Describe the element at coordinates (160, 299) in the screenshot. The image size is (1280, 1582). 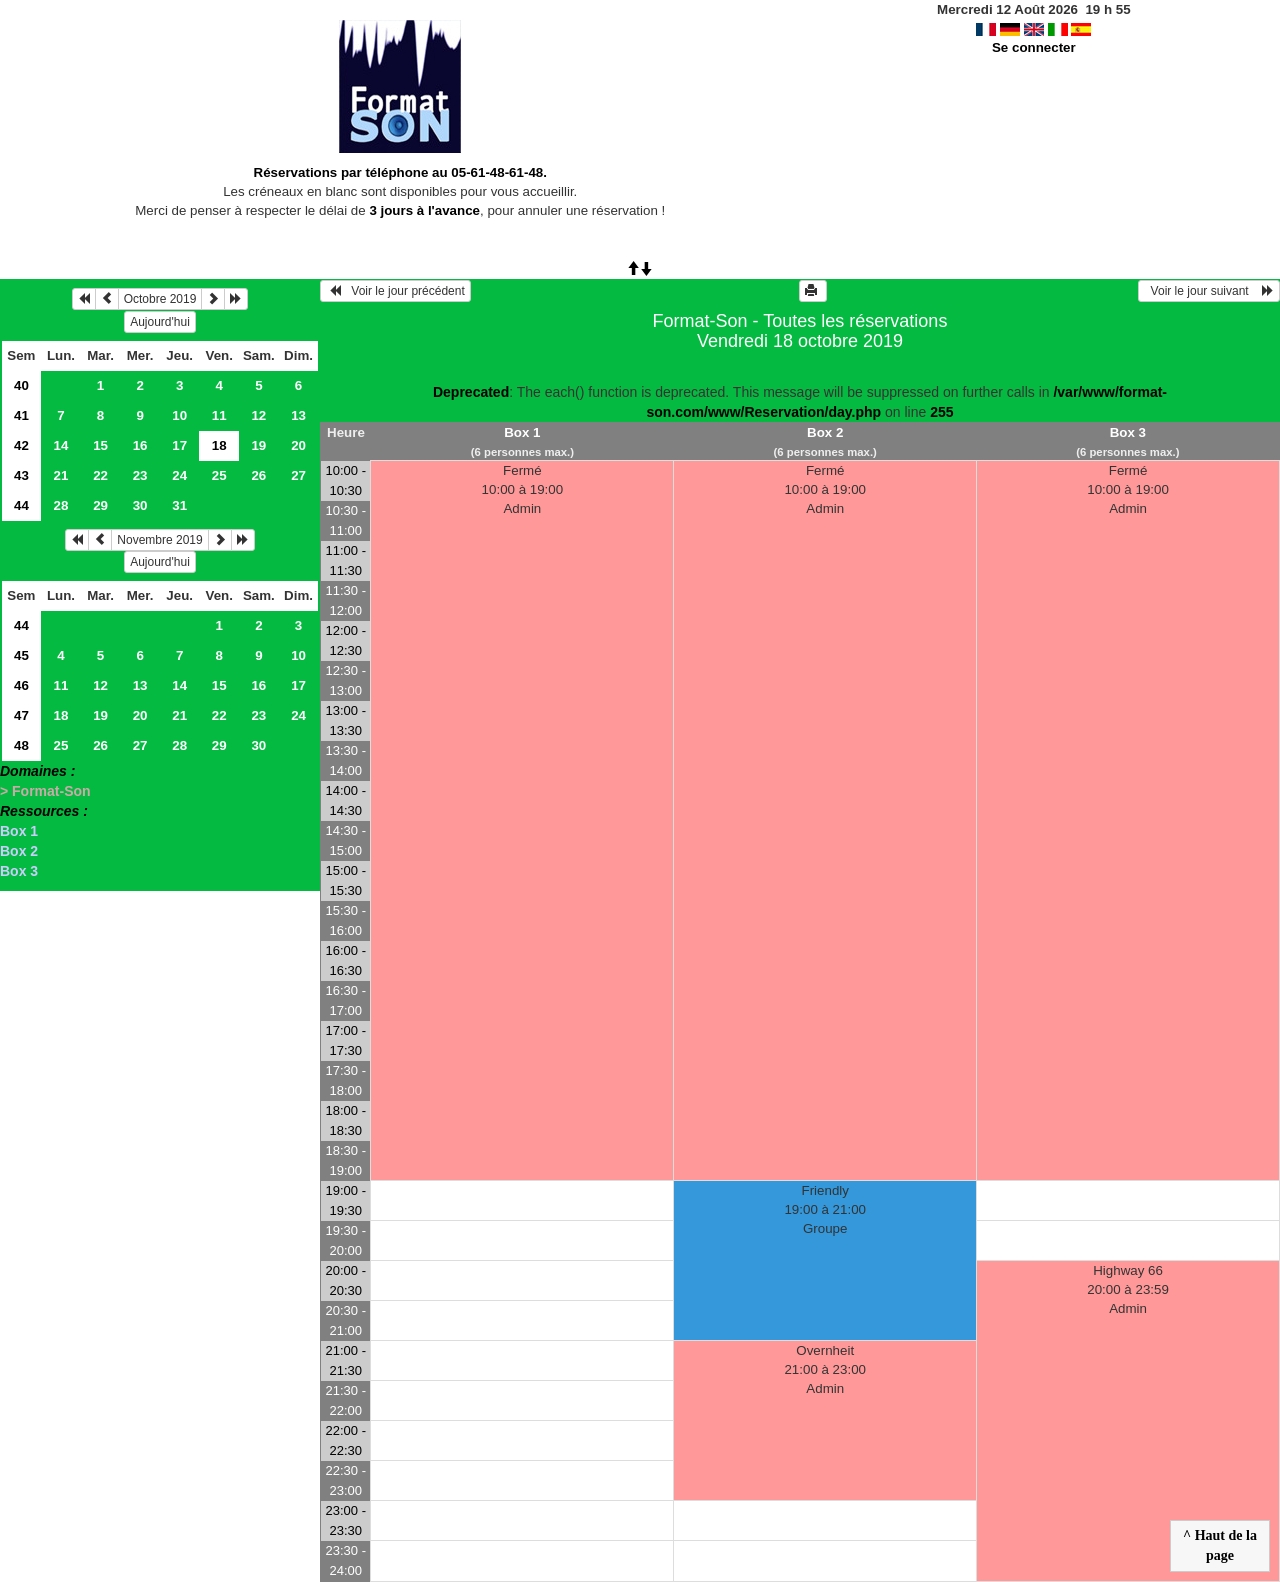
I see `Octobre 2019` at that location.